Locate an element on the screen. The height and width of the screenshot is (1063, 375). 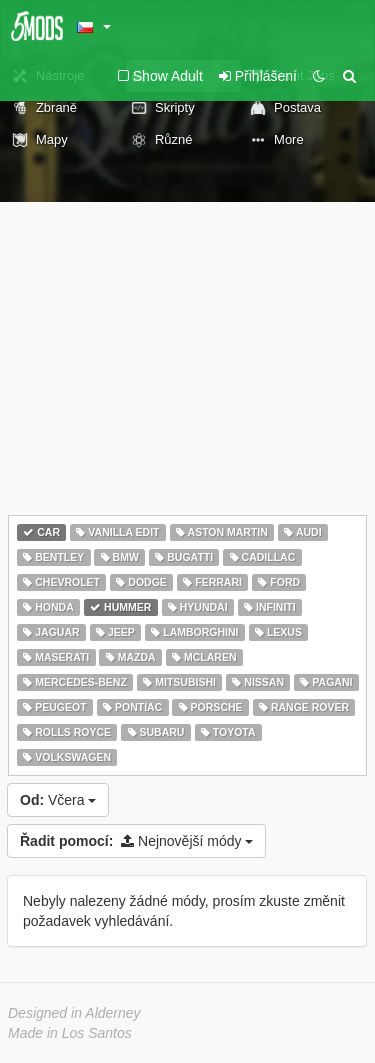
Designed in Alderney is located at coordinates (74, 1013).